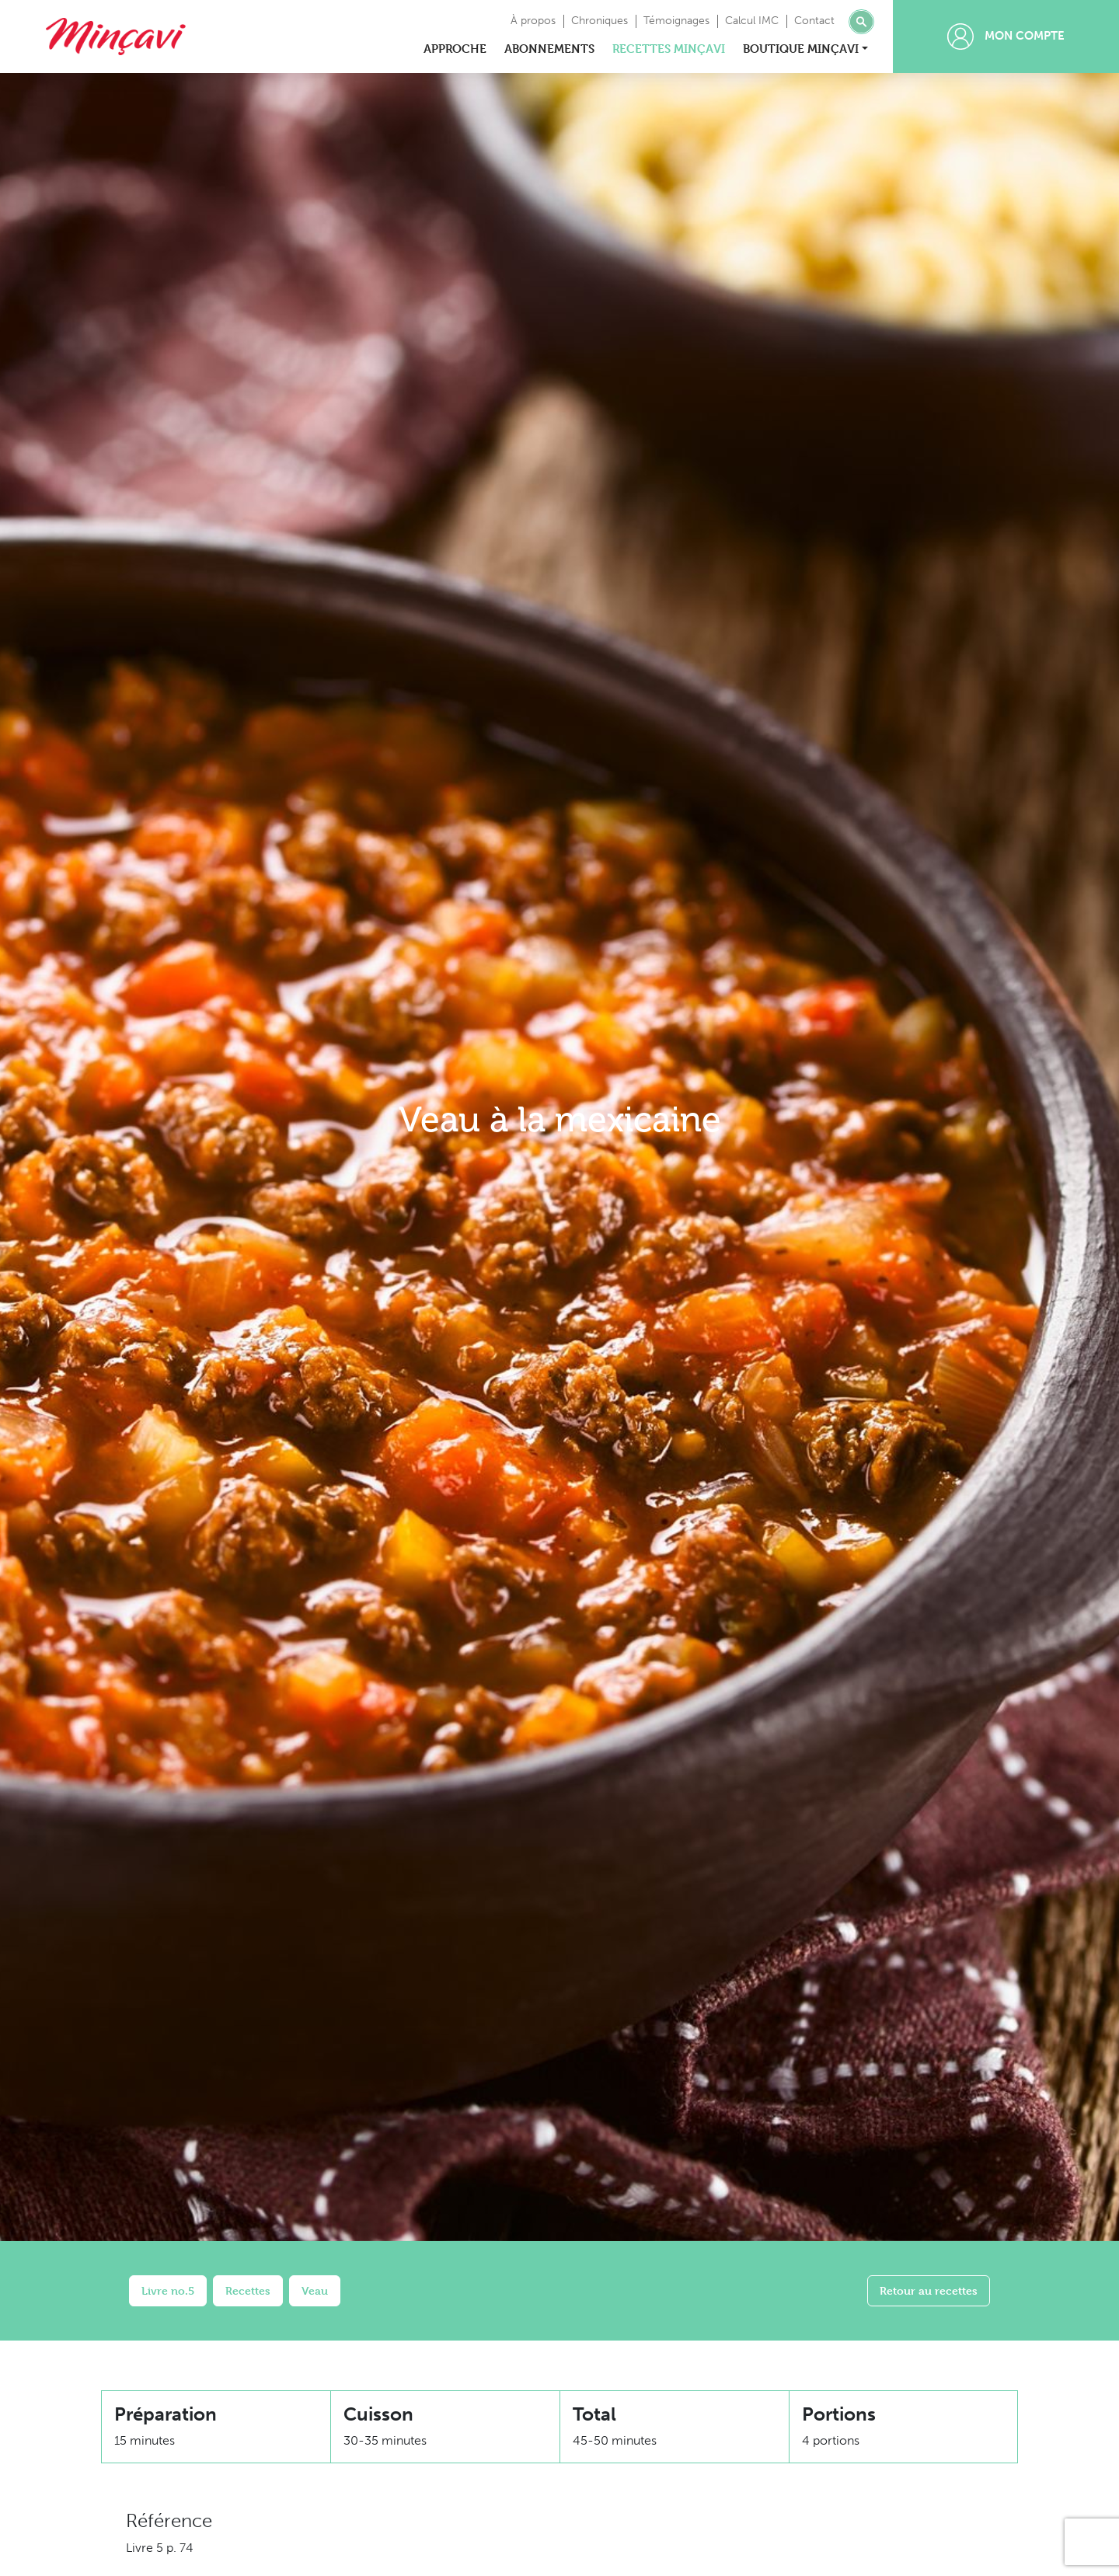 The width and height of the screenshot is (1119, 2576). What do you see at coordinates (1006, 36) in the screenshot?
I see `Mon compte` at bounding box center [1006, 36].